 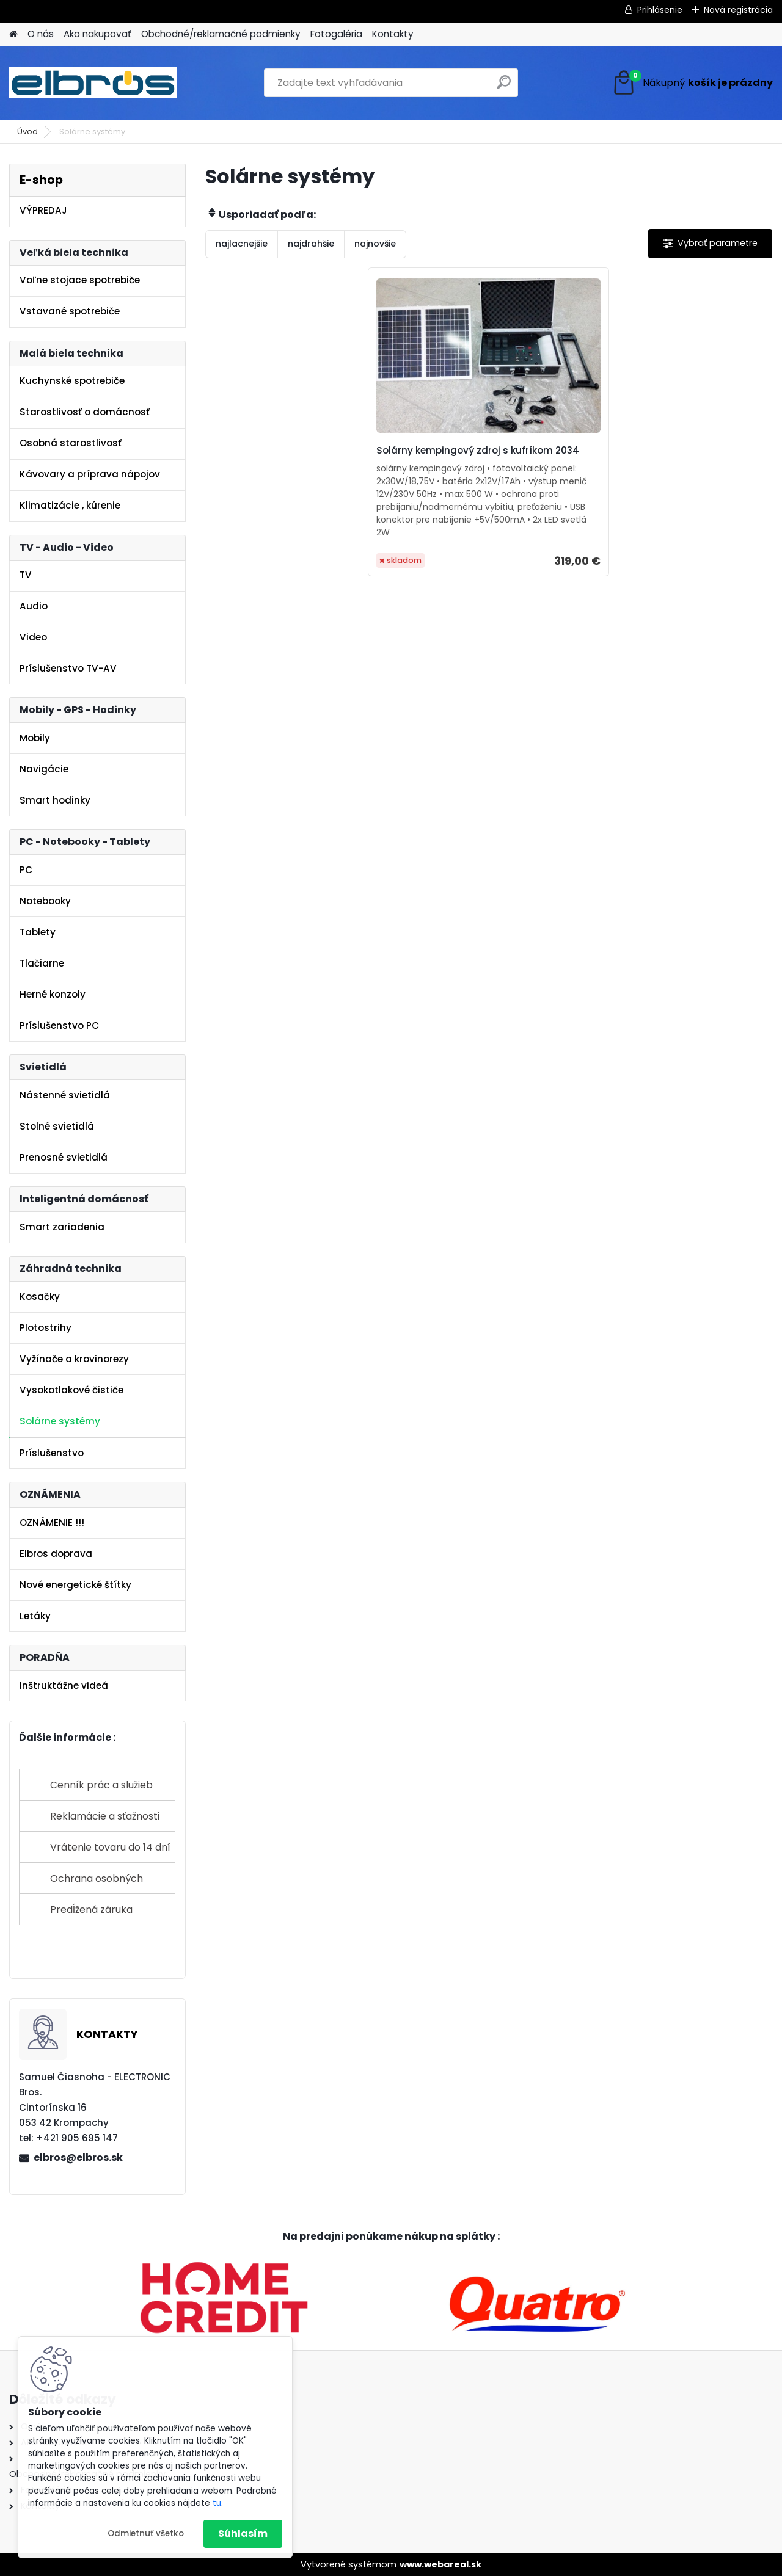 What do you see at coordinates (75, 1584) in the screenshot?
I see `Nové energetické štítky` at bounding box center [75, 1584].